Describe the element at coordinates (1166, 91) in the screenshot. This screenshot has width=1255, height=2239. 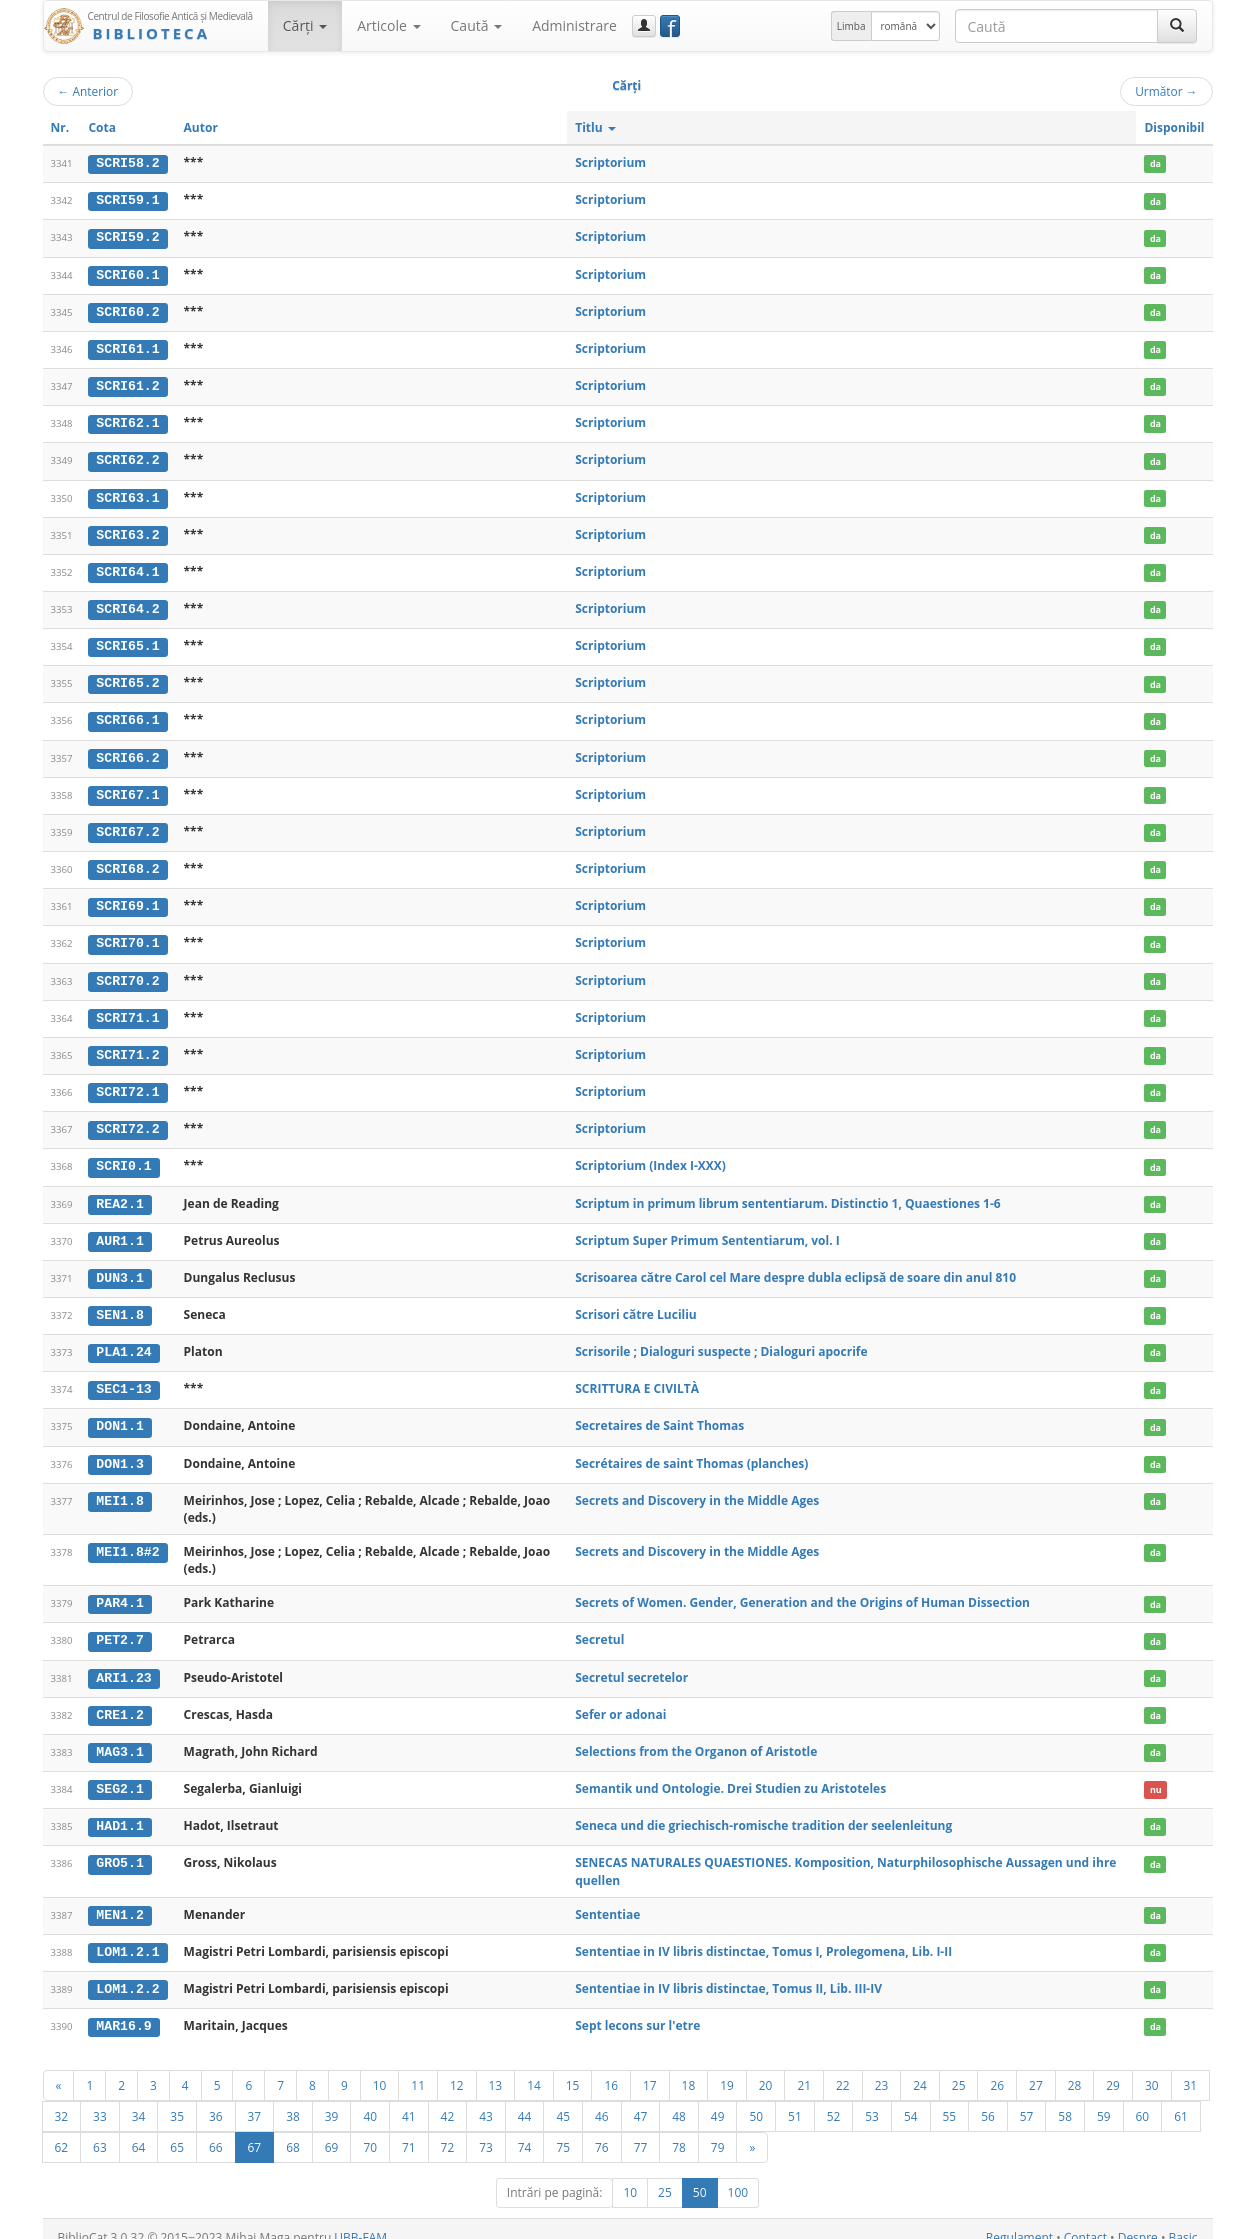
I see `Următor` at that location.